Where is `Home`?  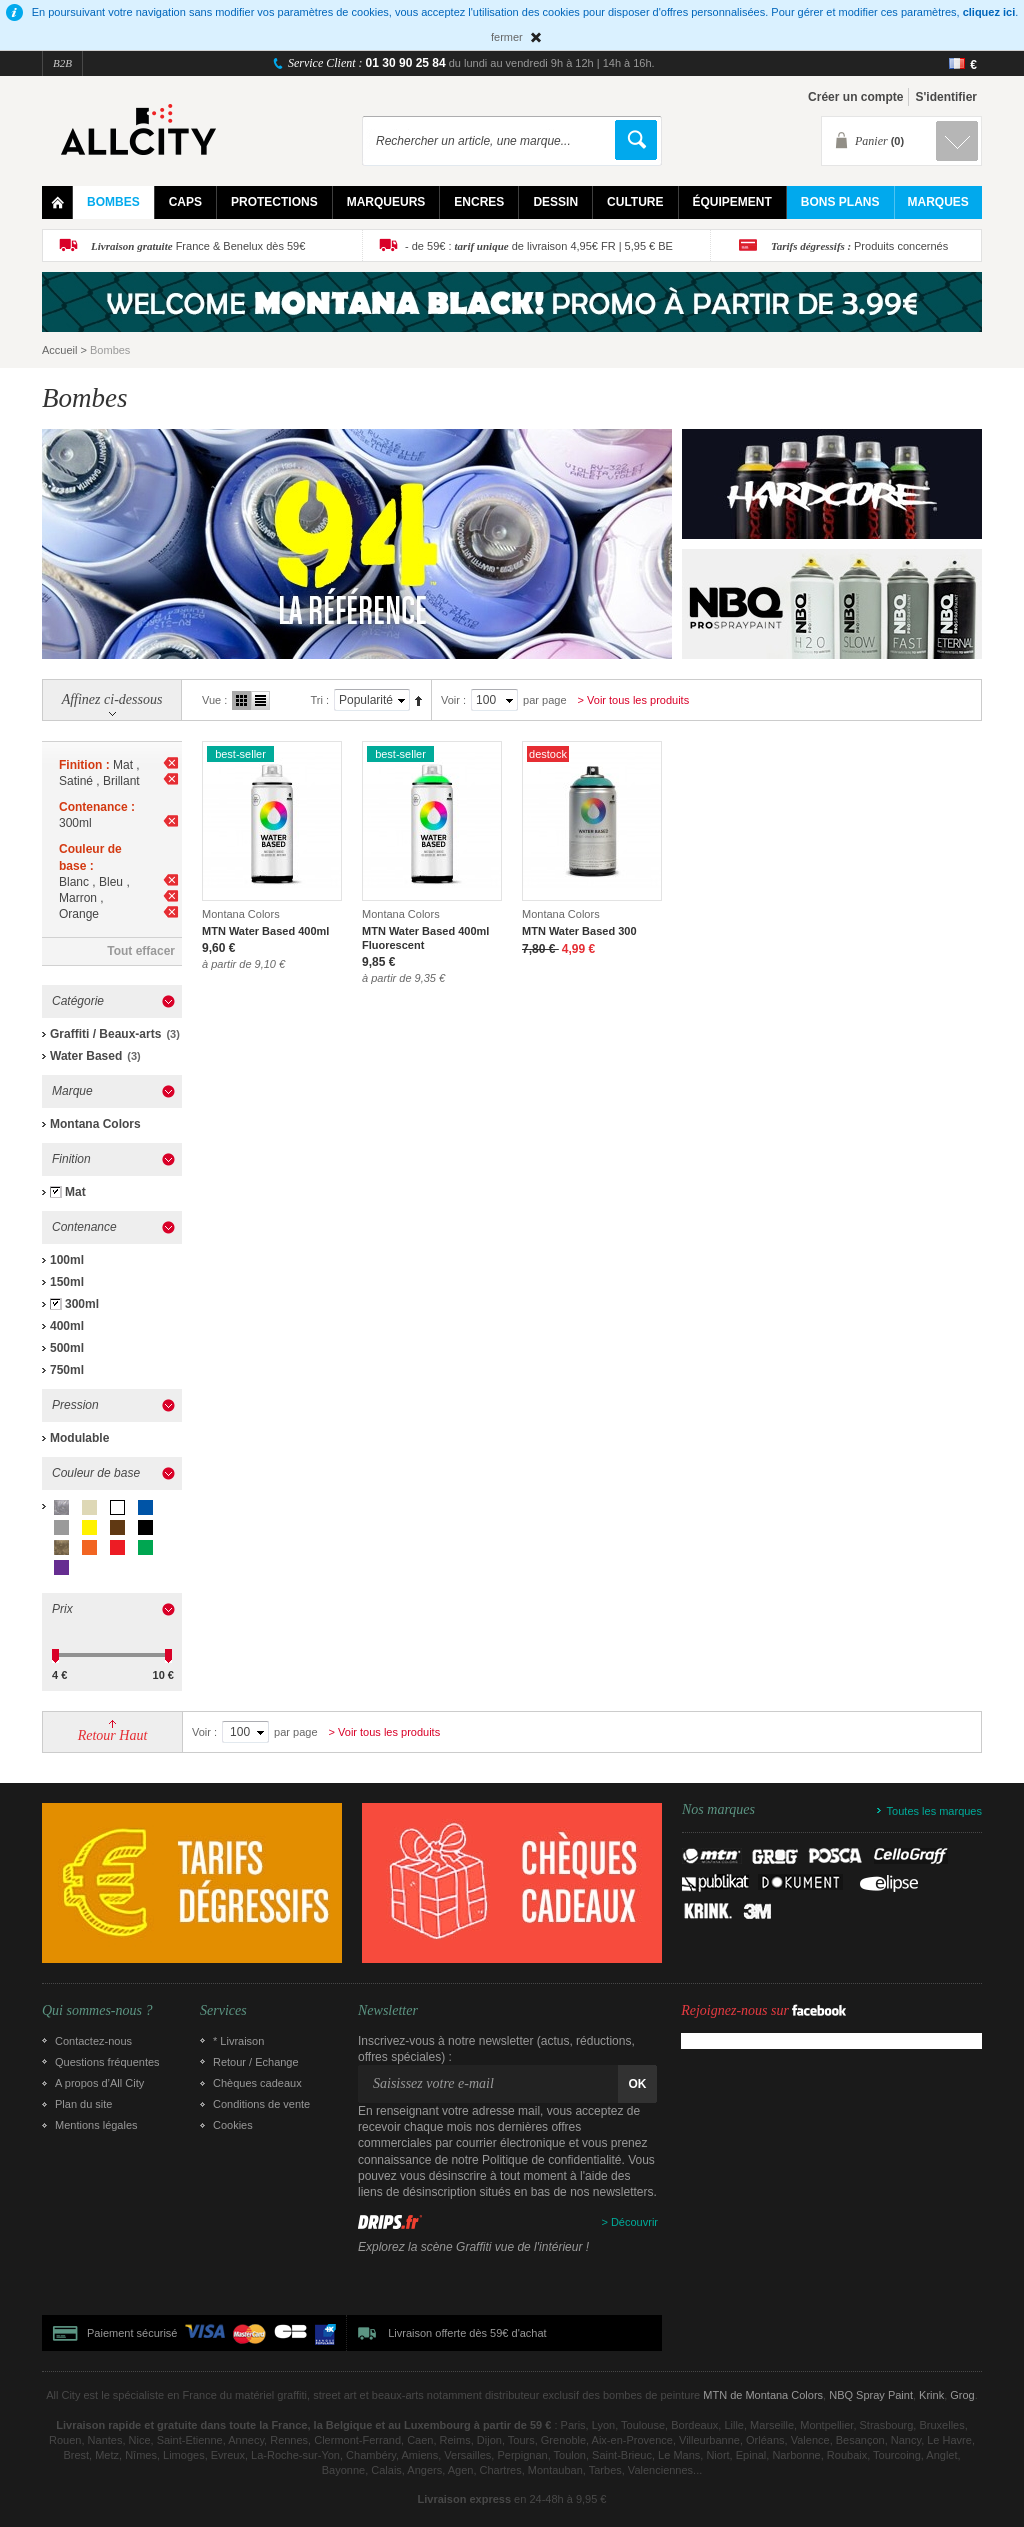 Home is located at coordinates (57, 202).